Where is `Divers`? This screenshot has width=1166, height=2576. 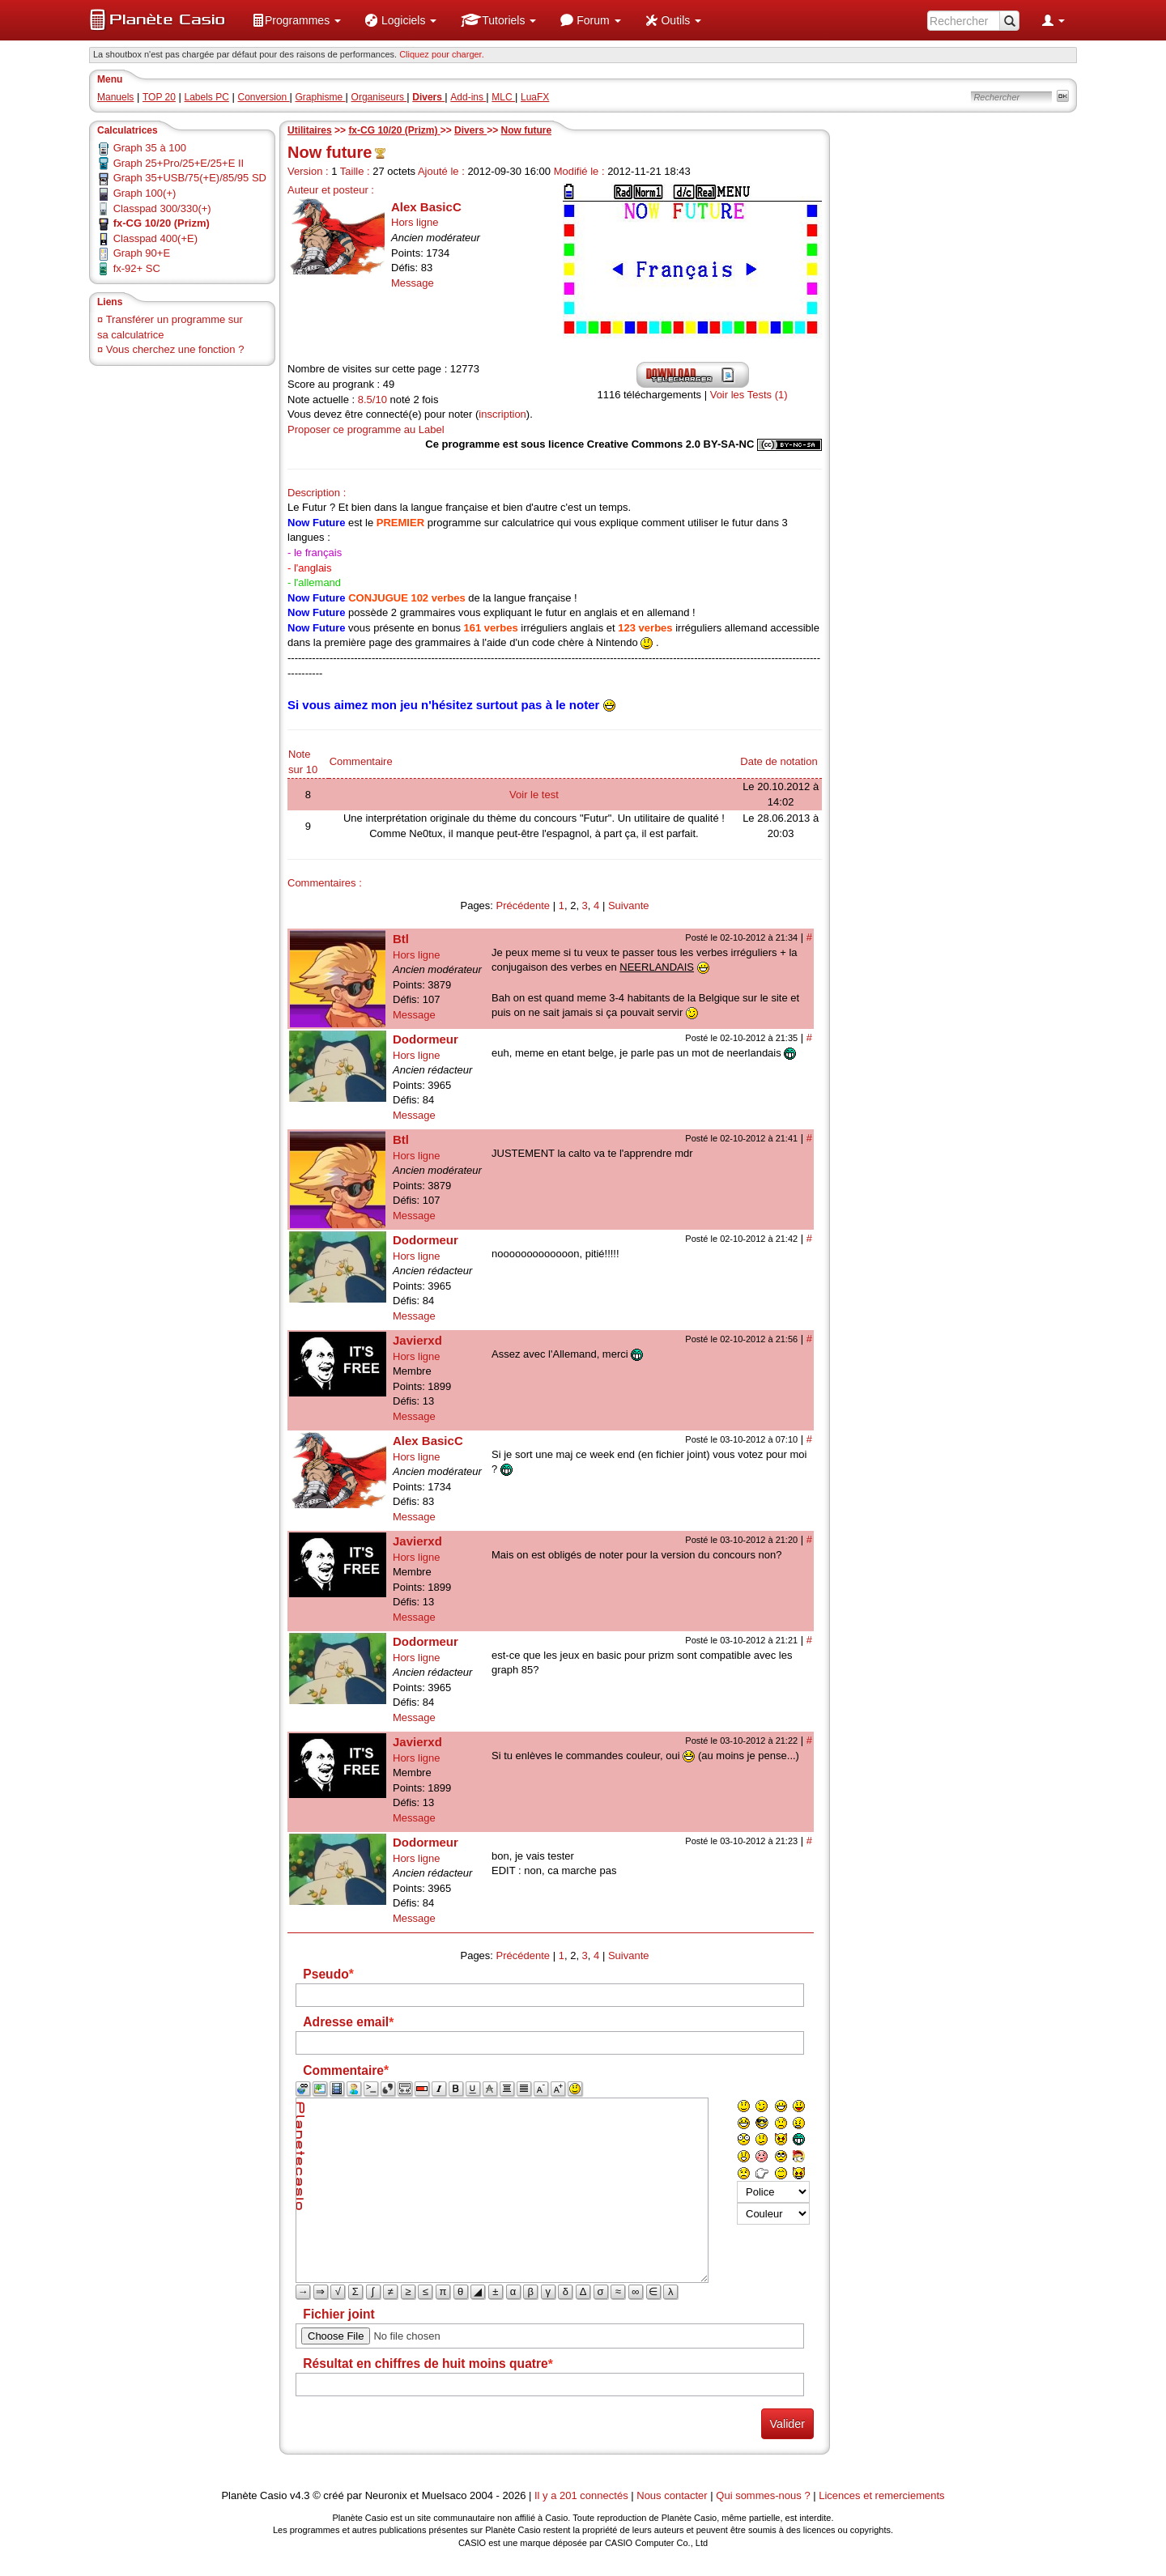 Divers is located at coordinates (470, 130).